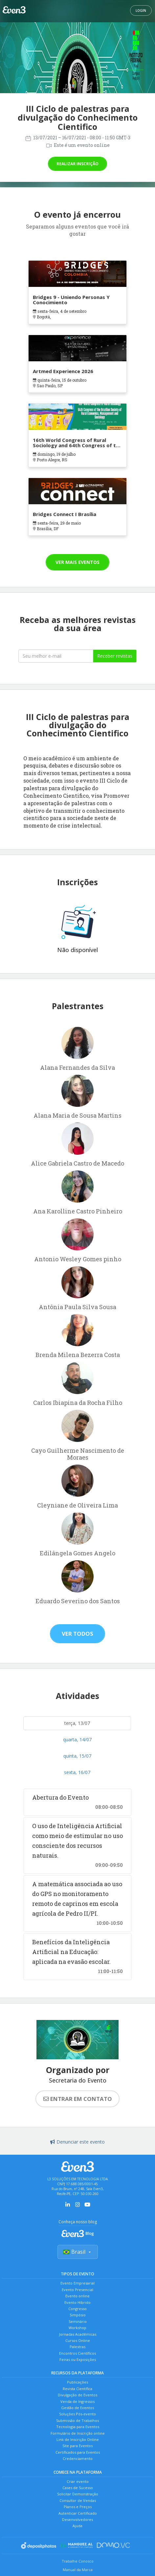 This screenshot has width=155, height=2576. What do you see at coordinates (77, 2295) in the screenshot?
I see `Evento online` at bounding box center [77, 2295].